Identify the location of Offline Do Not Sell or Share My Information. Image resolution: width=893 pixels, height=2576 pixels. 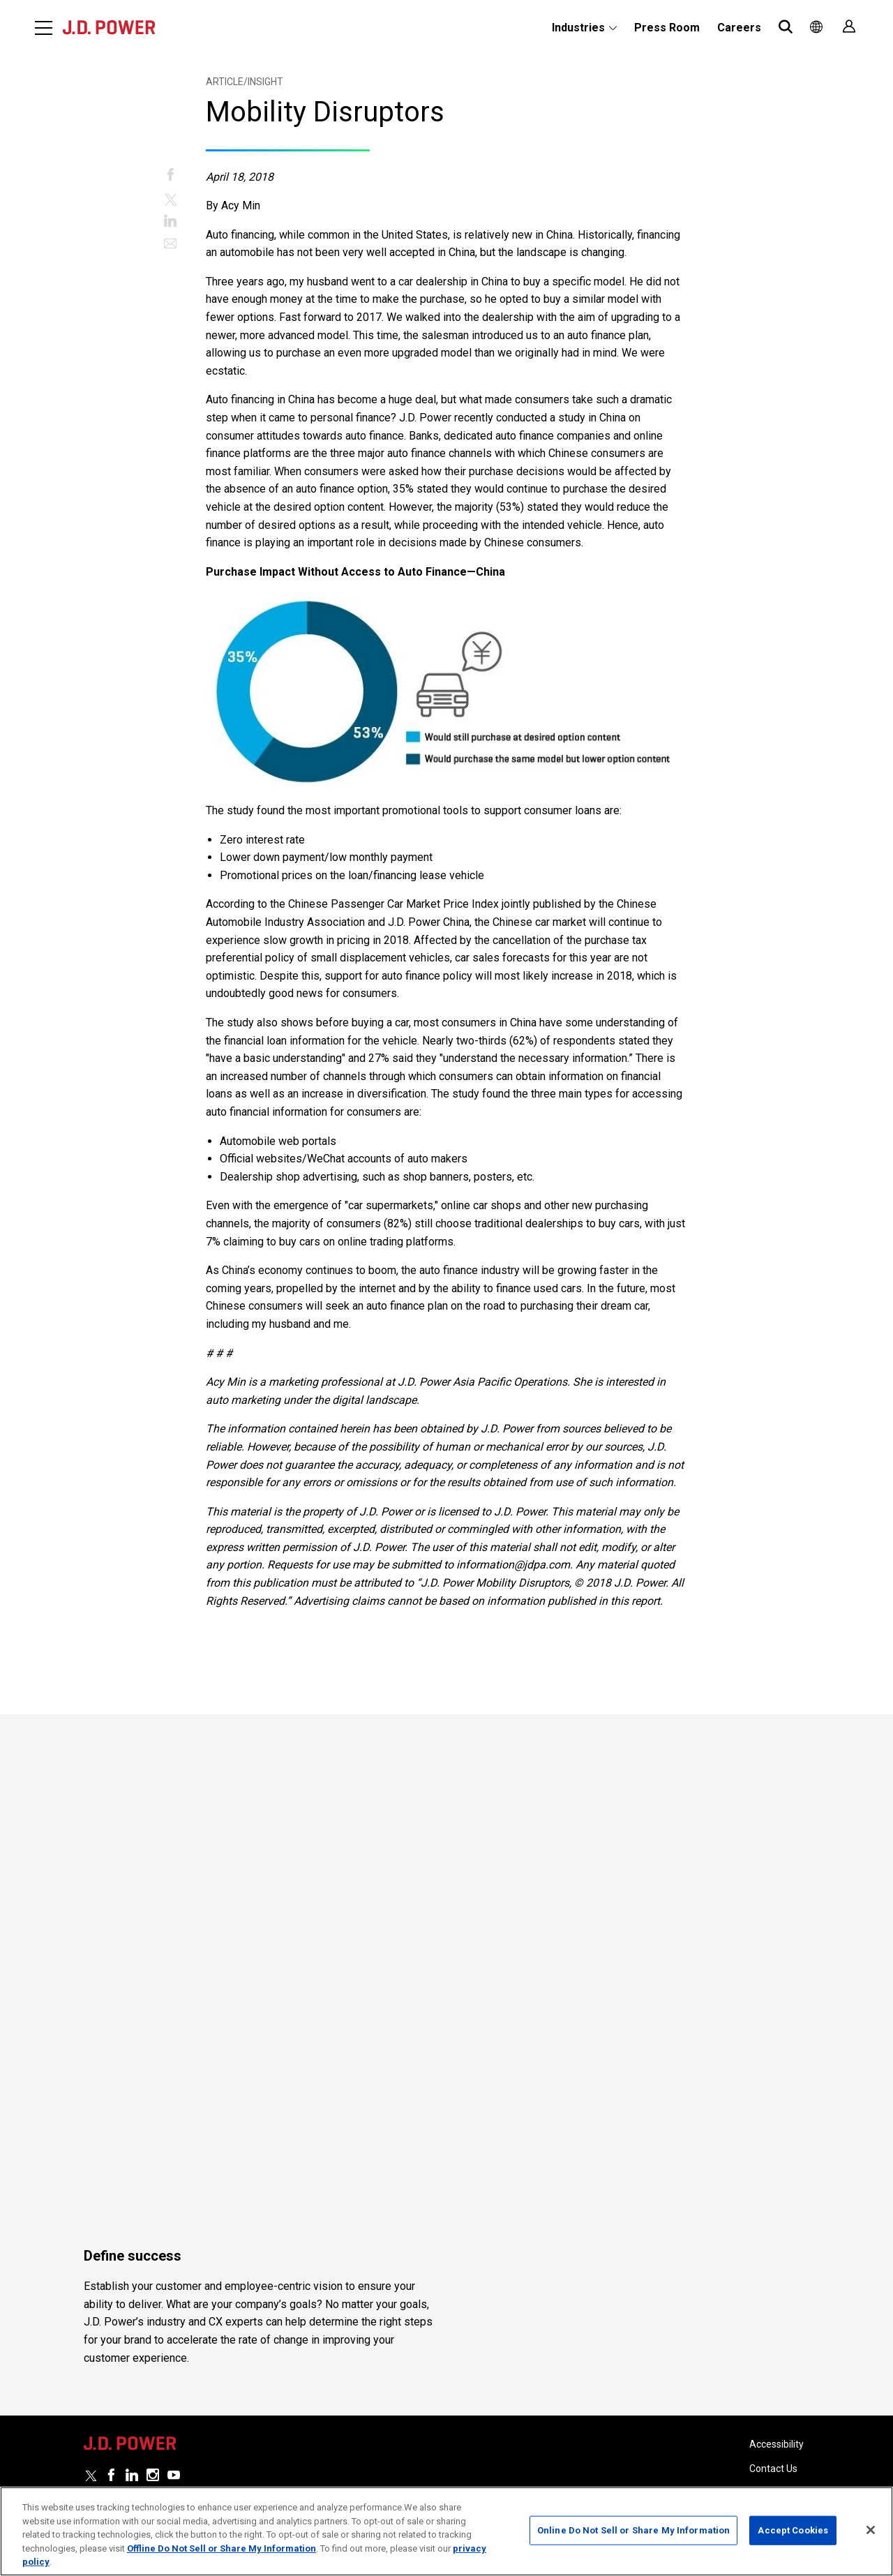
(221, 2548).